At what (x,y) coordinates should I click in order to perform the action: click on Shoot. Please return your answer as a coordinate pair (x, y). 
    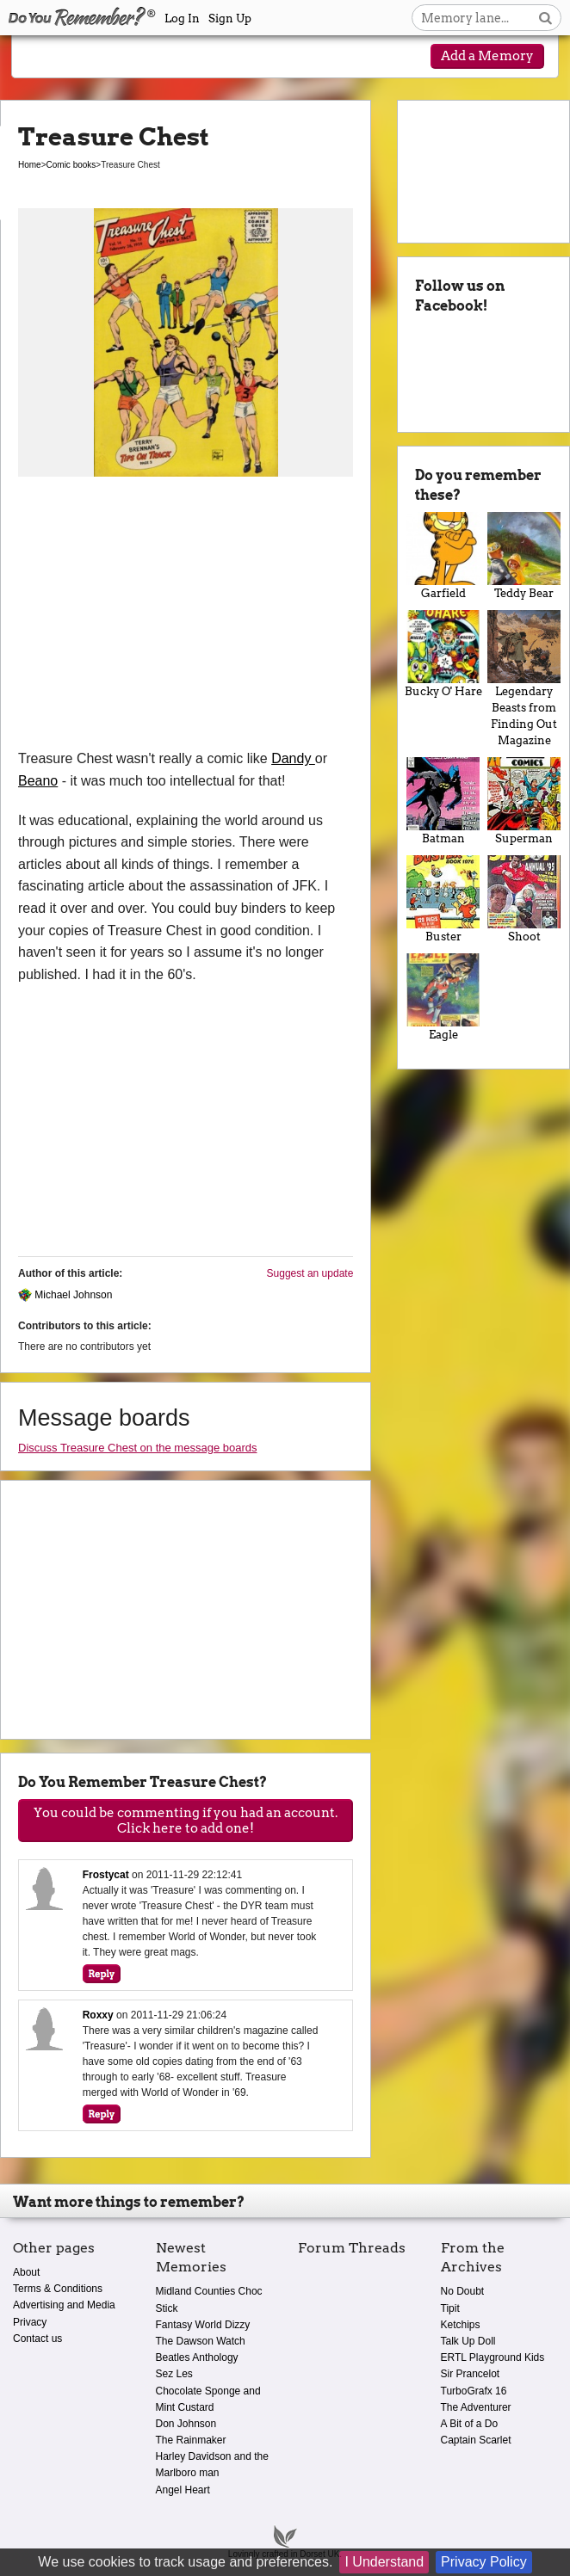
    Looking at the image, I should click on (524, 899).